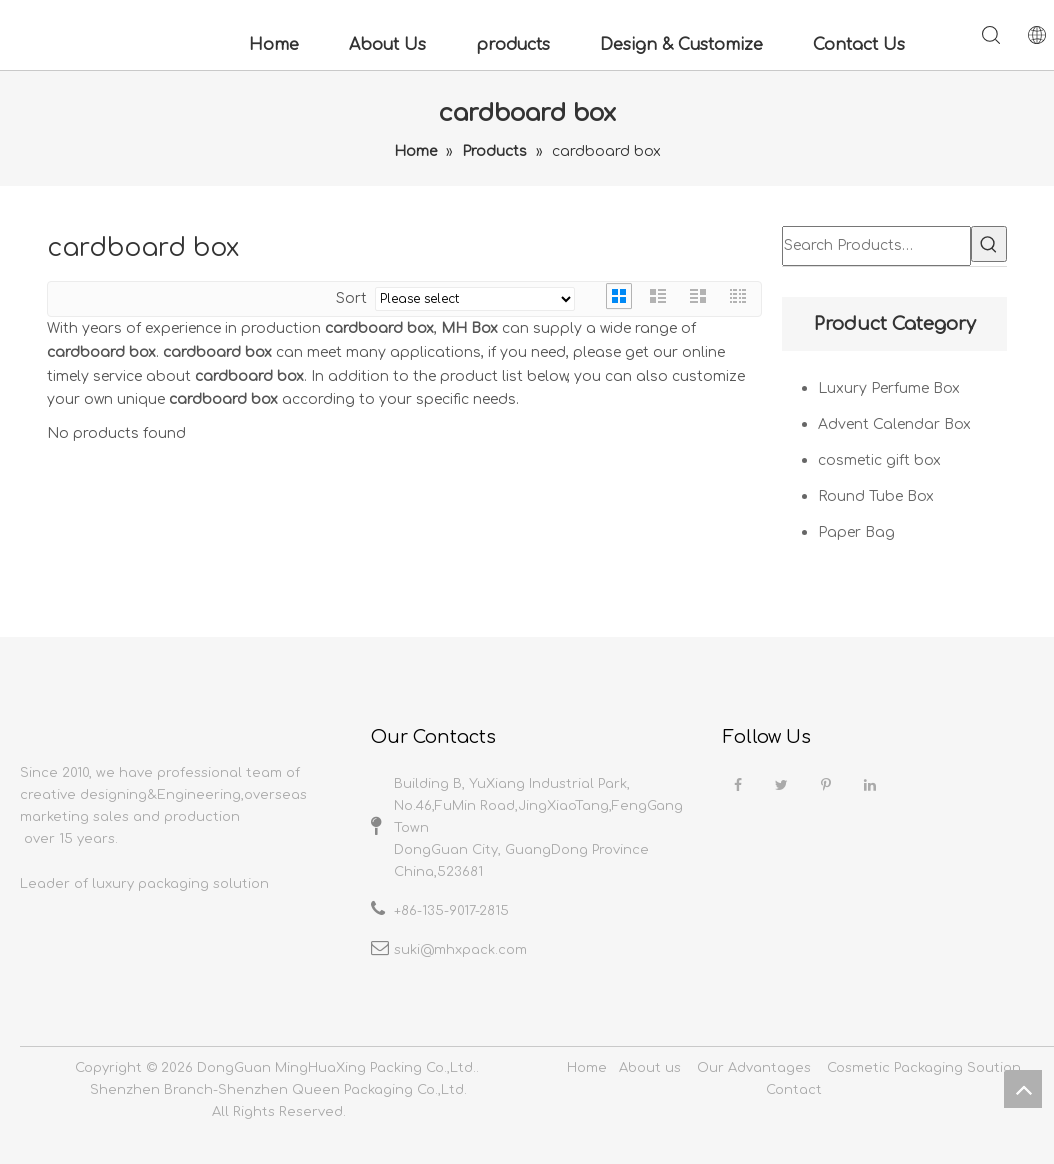  What do you see at coordinates (894, 424) in the screenshot?
I see `Advent Calendar Box` at bounding box center [894, 424].